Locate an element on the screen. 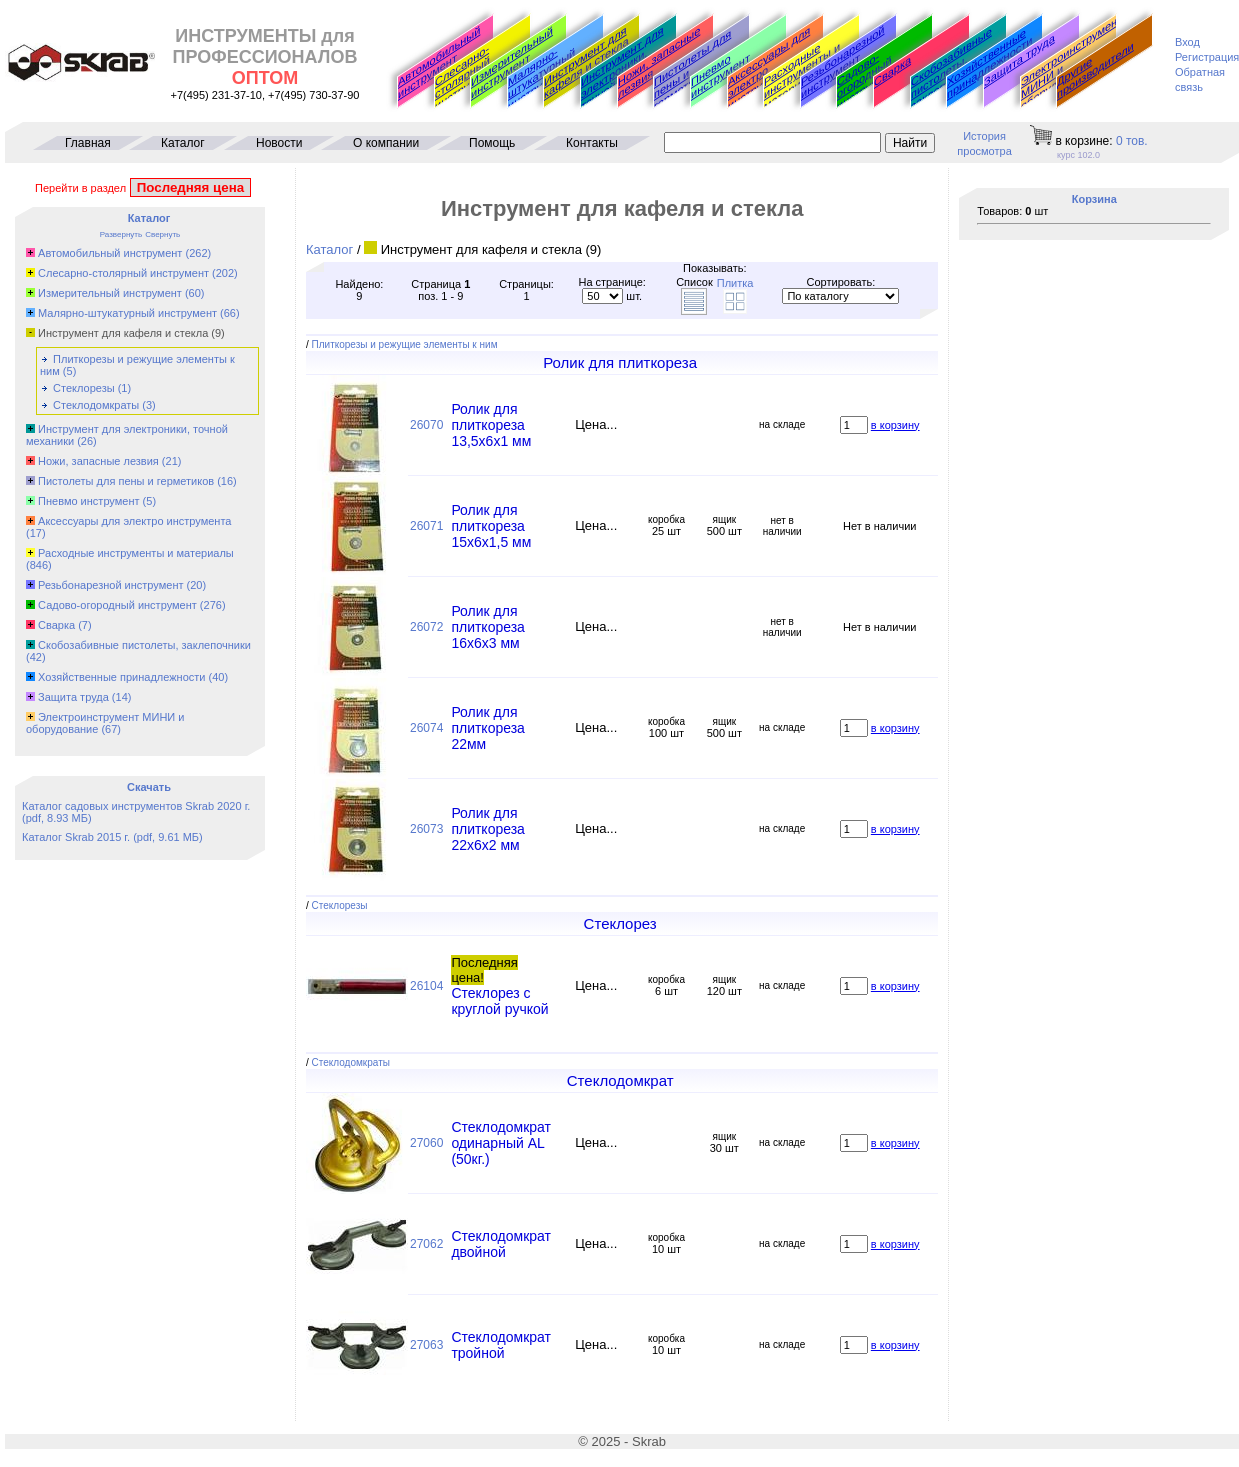 The width and height of the screenshot is (1239, 1467). Малярно-штукатурный инструмент is located at coordinates (541, 79).